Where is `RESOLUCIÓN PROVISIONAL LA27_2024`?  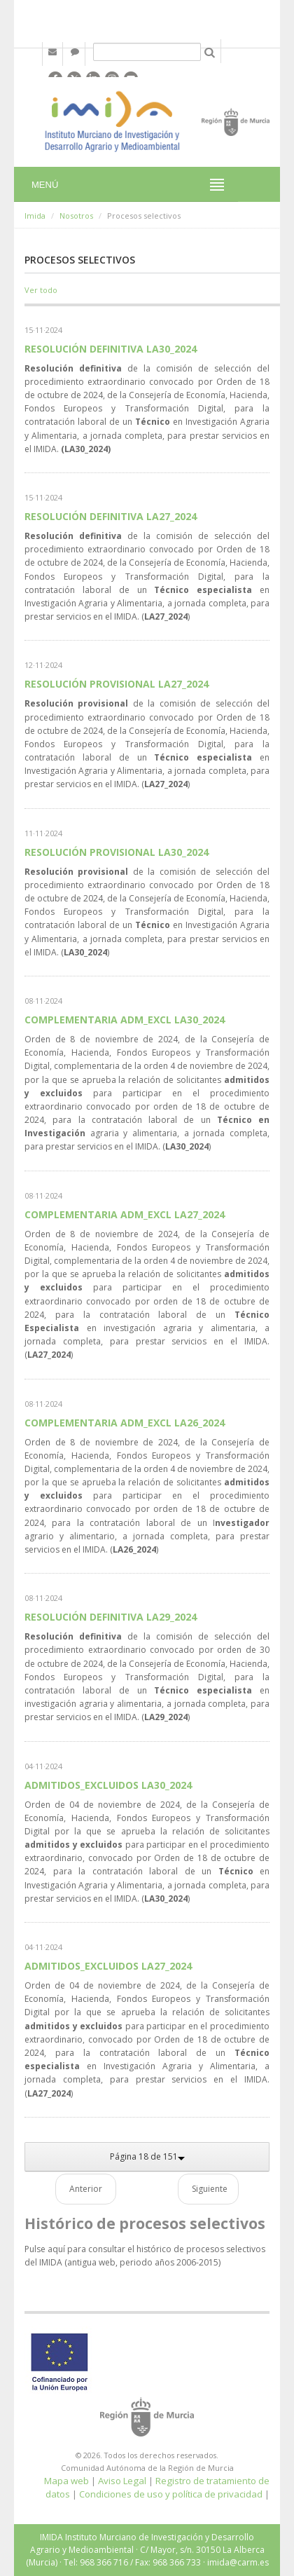 RESOLUCIÓN PROVISIONAL LA27_2024 is located at coordinates (116, 683).